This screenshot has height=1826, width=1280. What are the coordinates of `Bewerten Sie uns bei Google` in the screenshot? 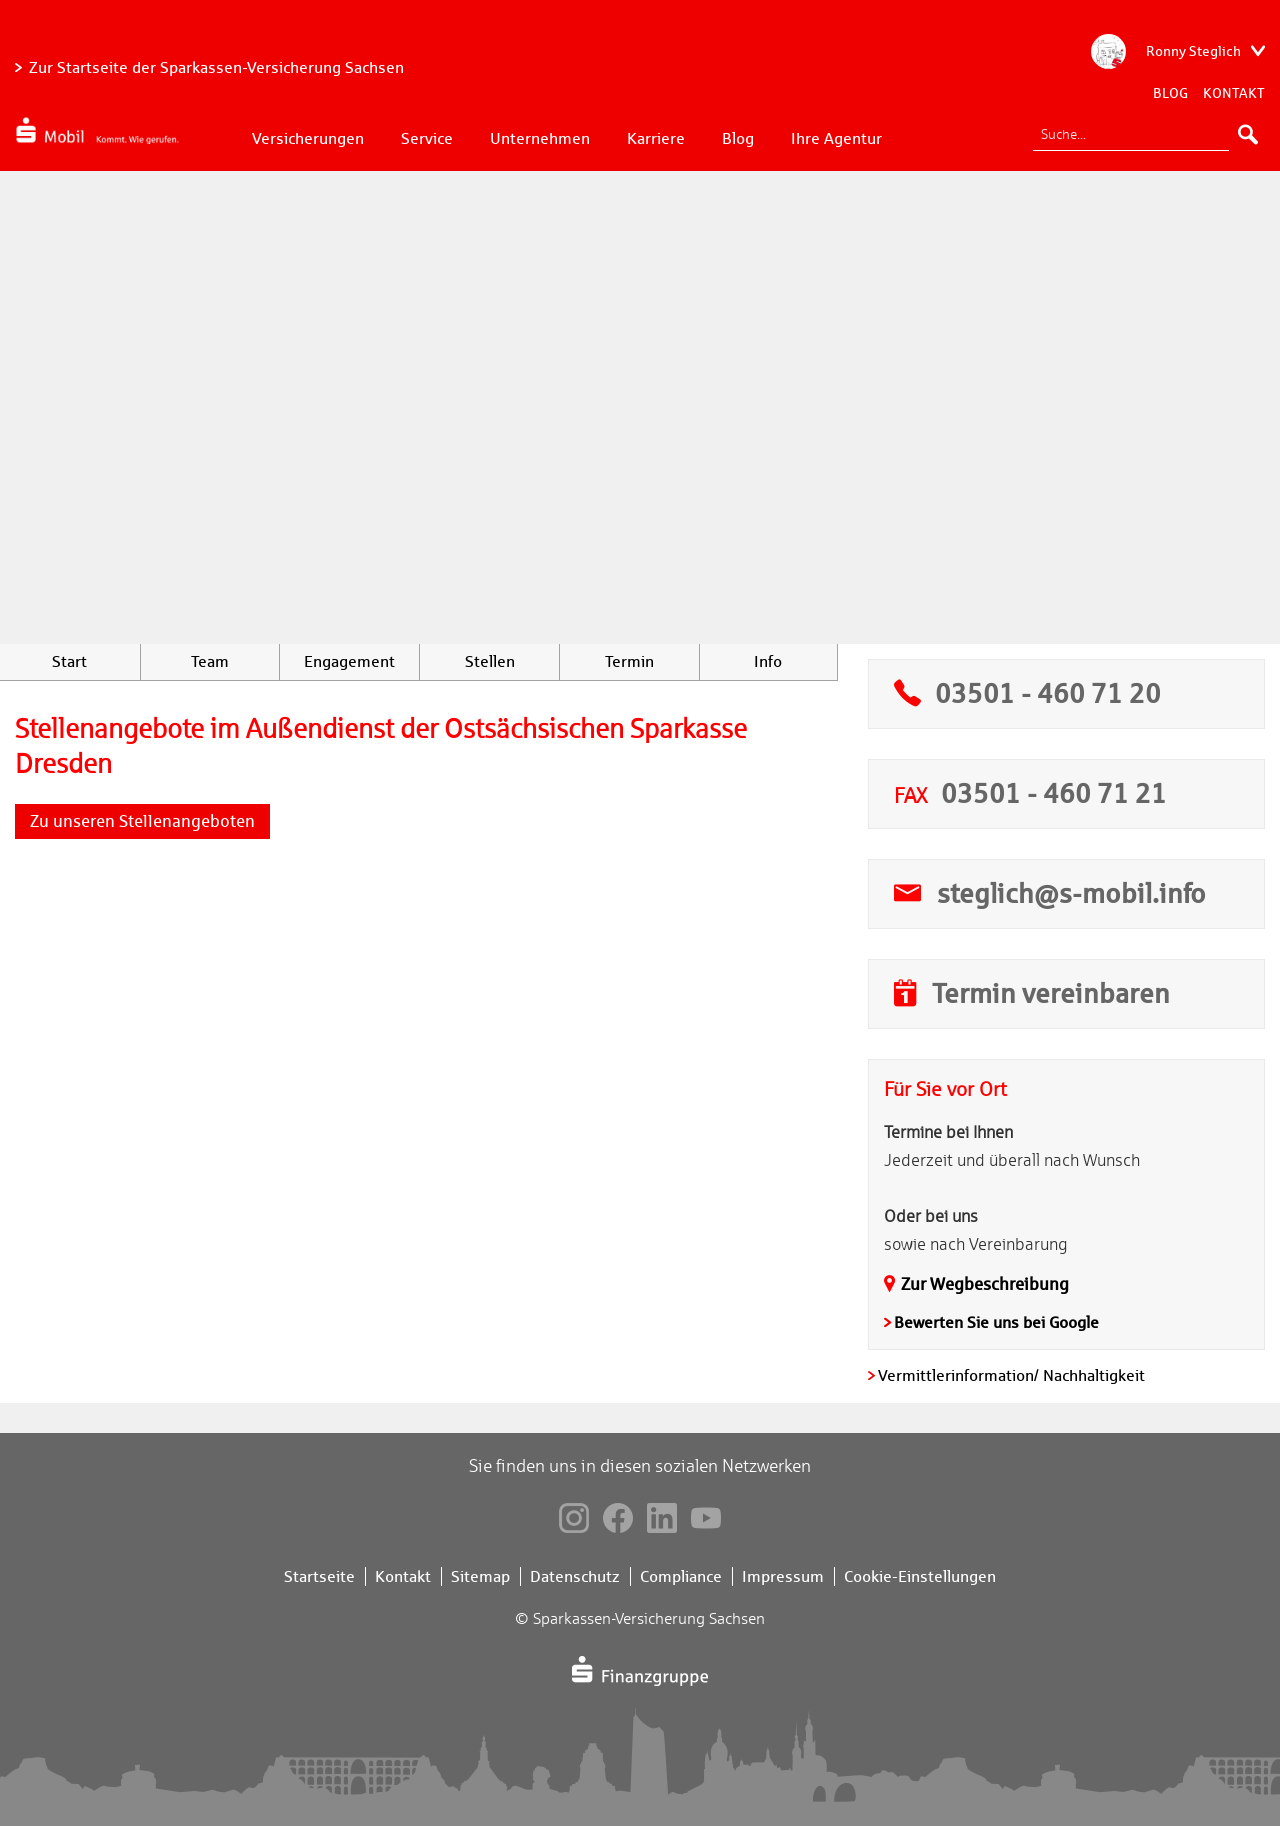 It's located at (996, 1322).